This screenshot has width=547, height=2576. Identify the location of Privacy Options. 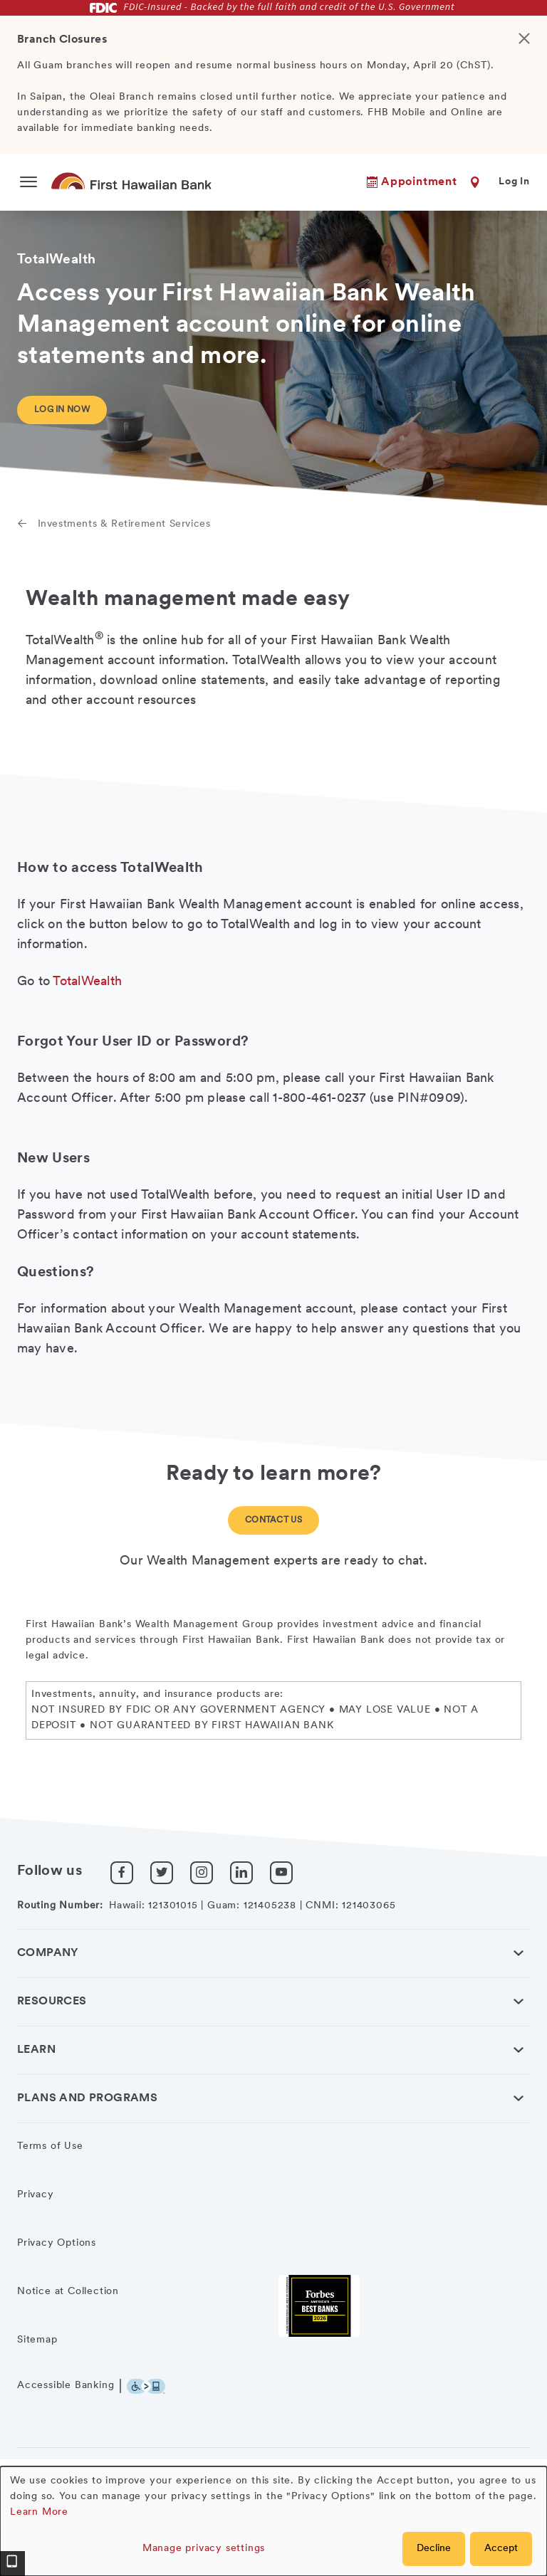
(56, 2243).